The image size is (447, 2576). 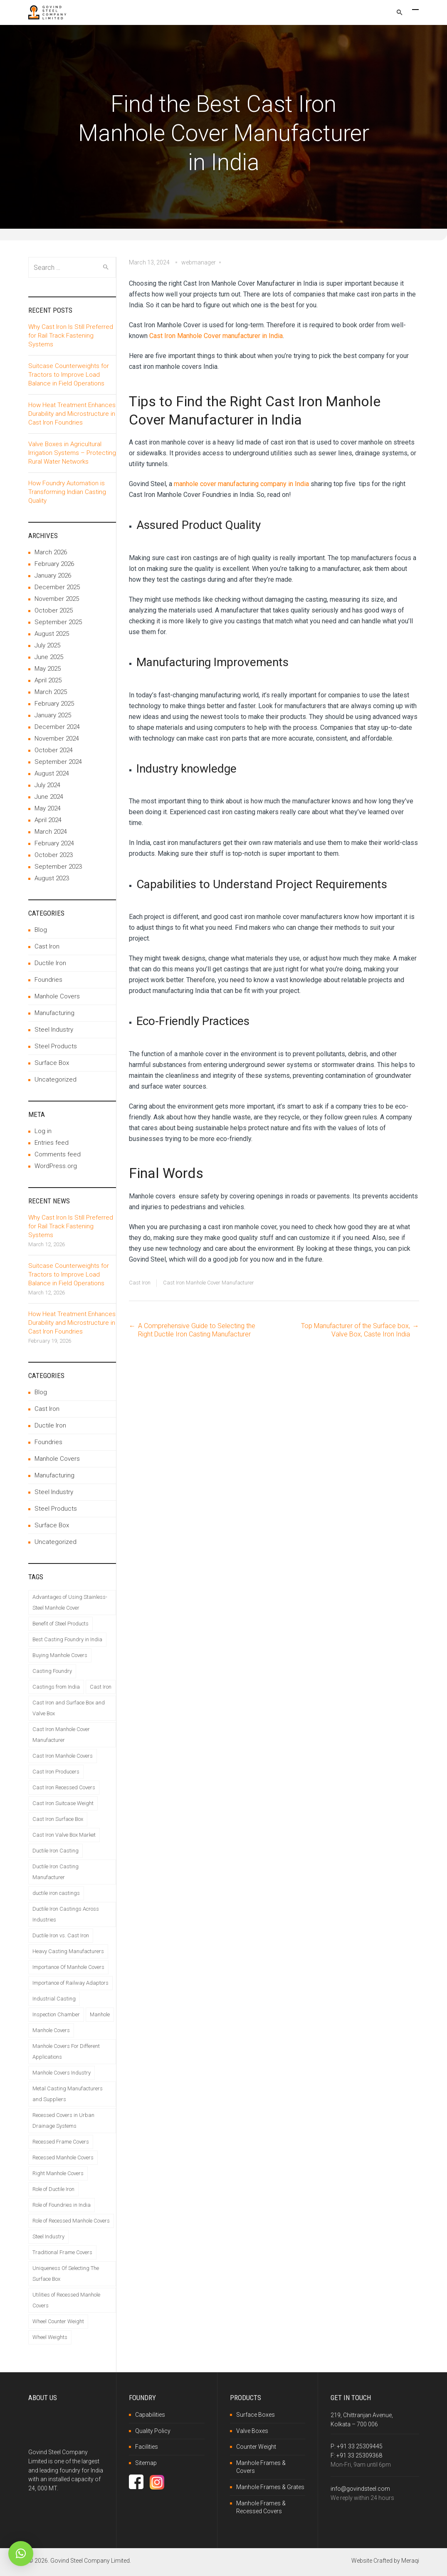 What do you see at coordinates (48, 979) in the screenshot?
I see `Foundries` at bounding box center [48, 979].